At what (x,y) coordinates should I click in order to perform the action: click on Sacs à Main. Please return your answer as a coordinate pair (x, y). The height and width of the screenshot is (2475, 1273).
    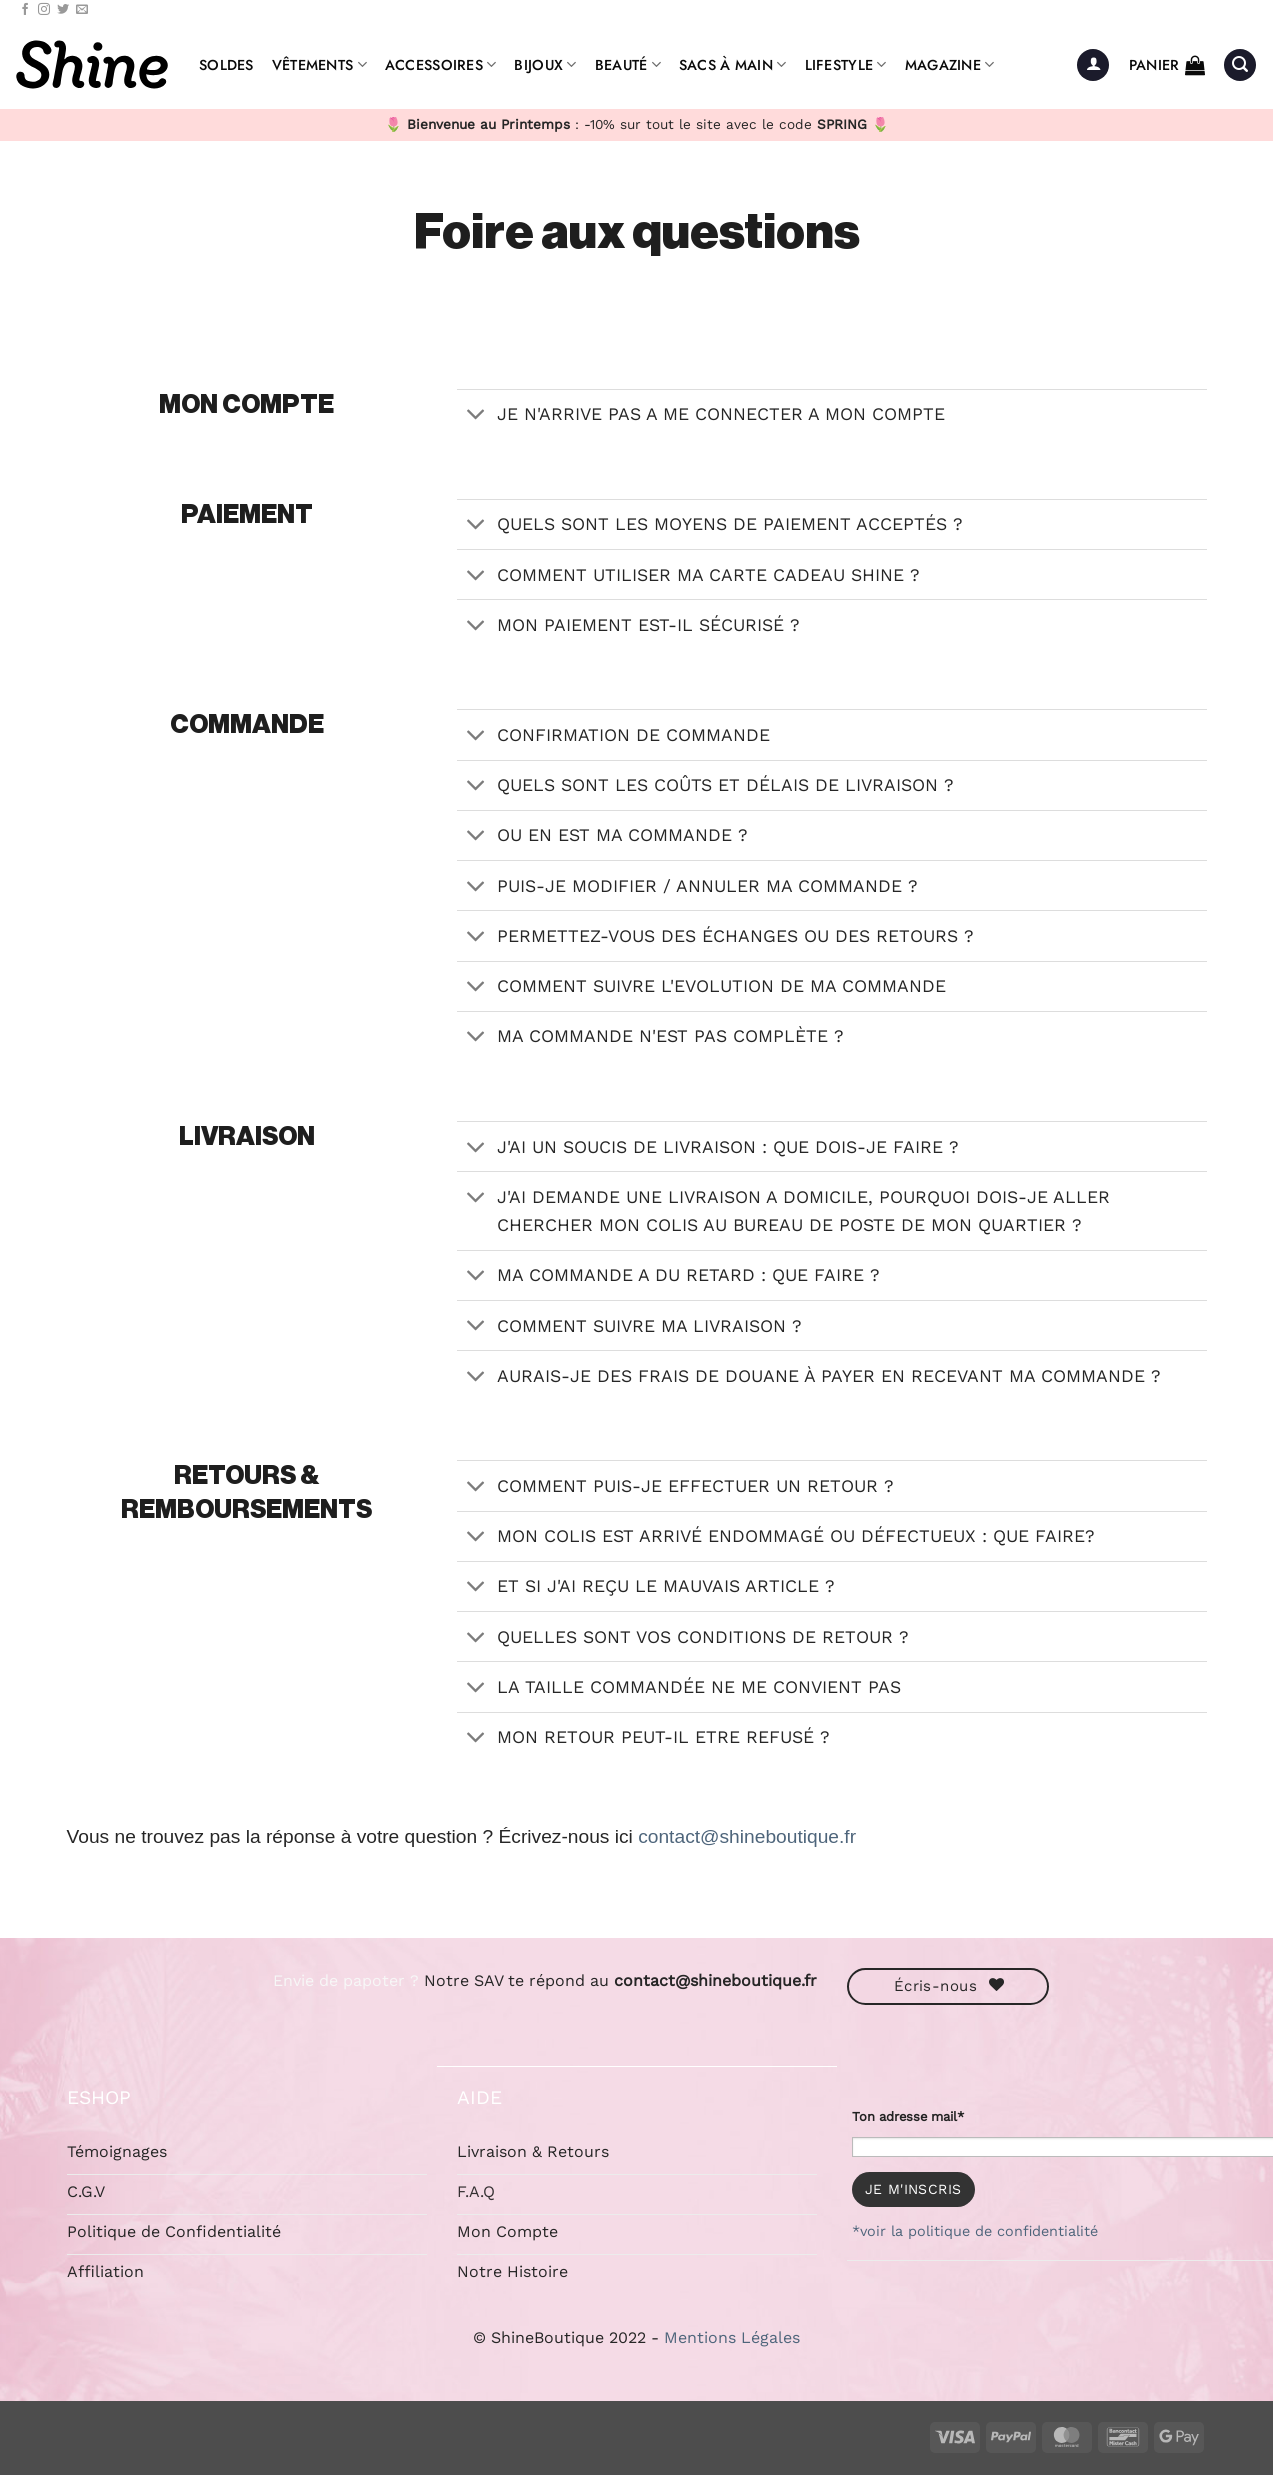
    Looking at the image, I should click on (733, 65).